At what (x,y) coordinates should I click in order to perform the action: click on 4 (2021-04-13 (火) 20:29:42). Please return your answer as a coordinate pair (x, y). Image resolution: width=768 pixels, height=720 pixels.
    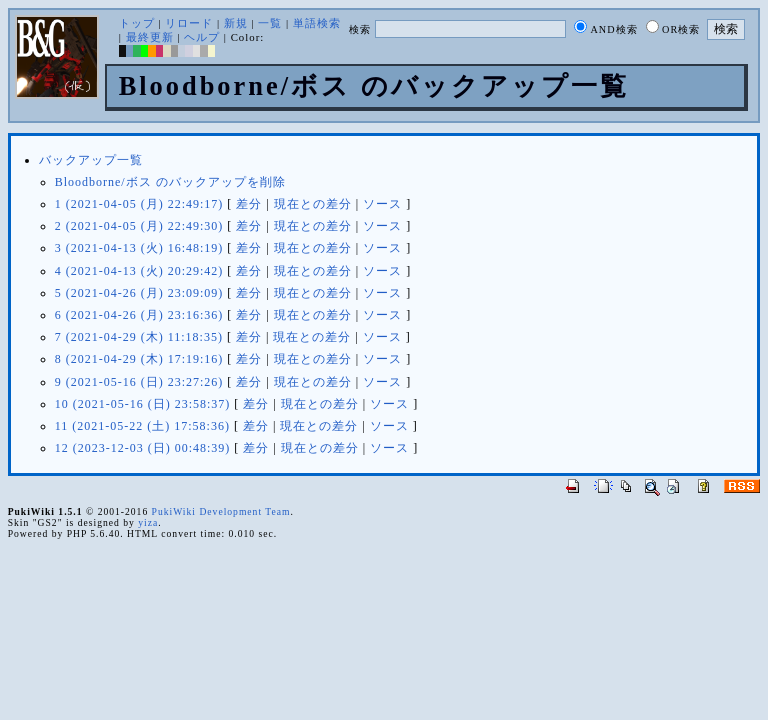
    Looking at the image, I should click on (139, 271).